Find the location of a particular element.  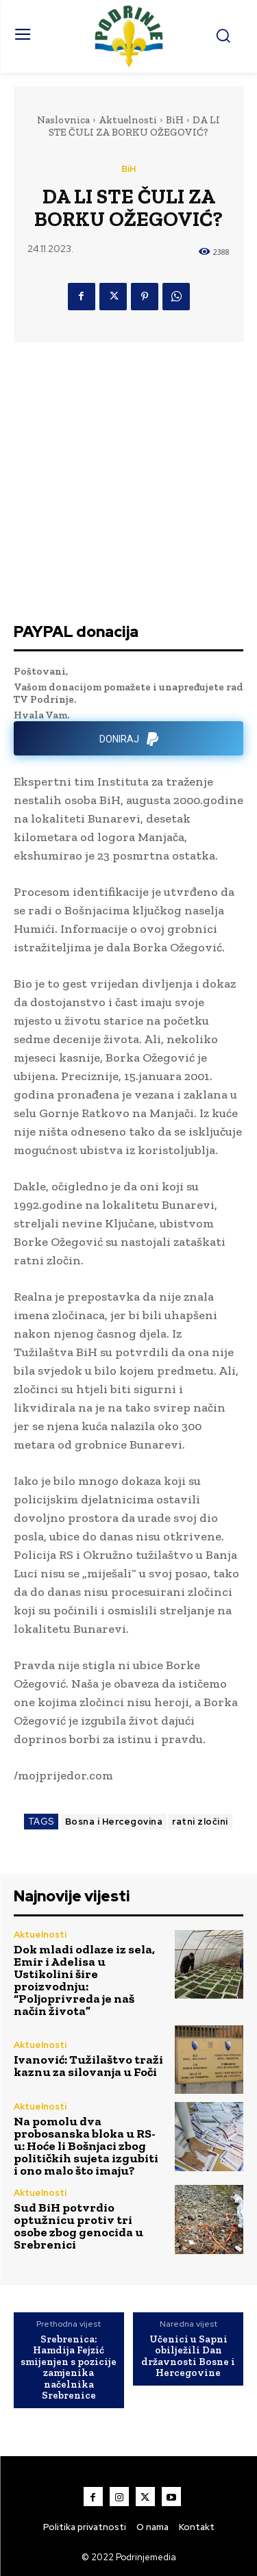

Dok mladi odlaze iz sela, Emir i Adelisa u Ustikolini šire proizvodnju: “Poljoprivreda je naš način života” is located at coordinates (84, 1980).